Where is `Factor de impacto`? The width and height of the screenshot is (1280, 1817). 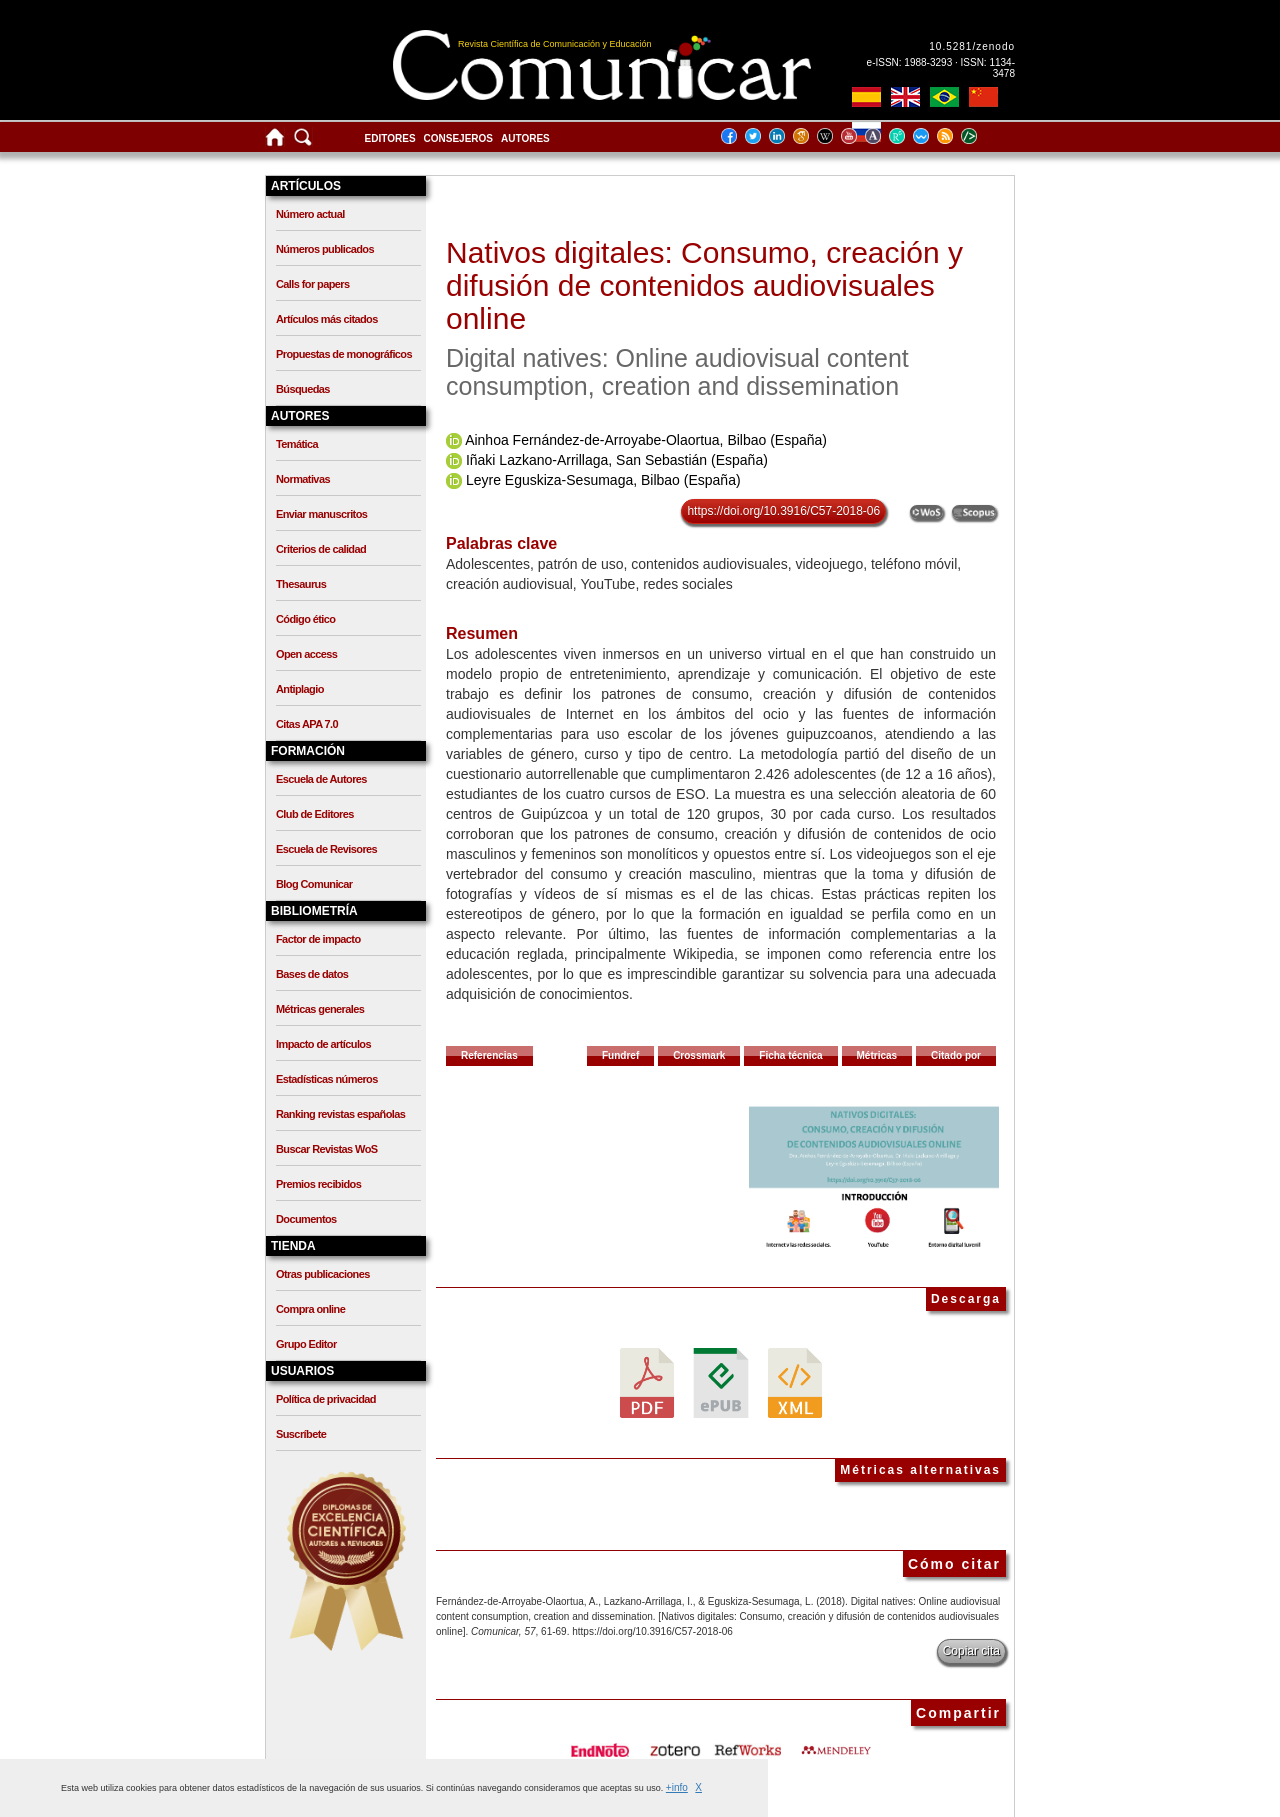 Factor de impacto is located at coordinates (318, 939).